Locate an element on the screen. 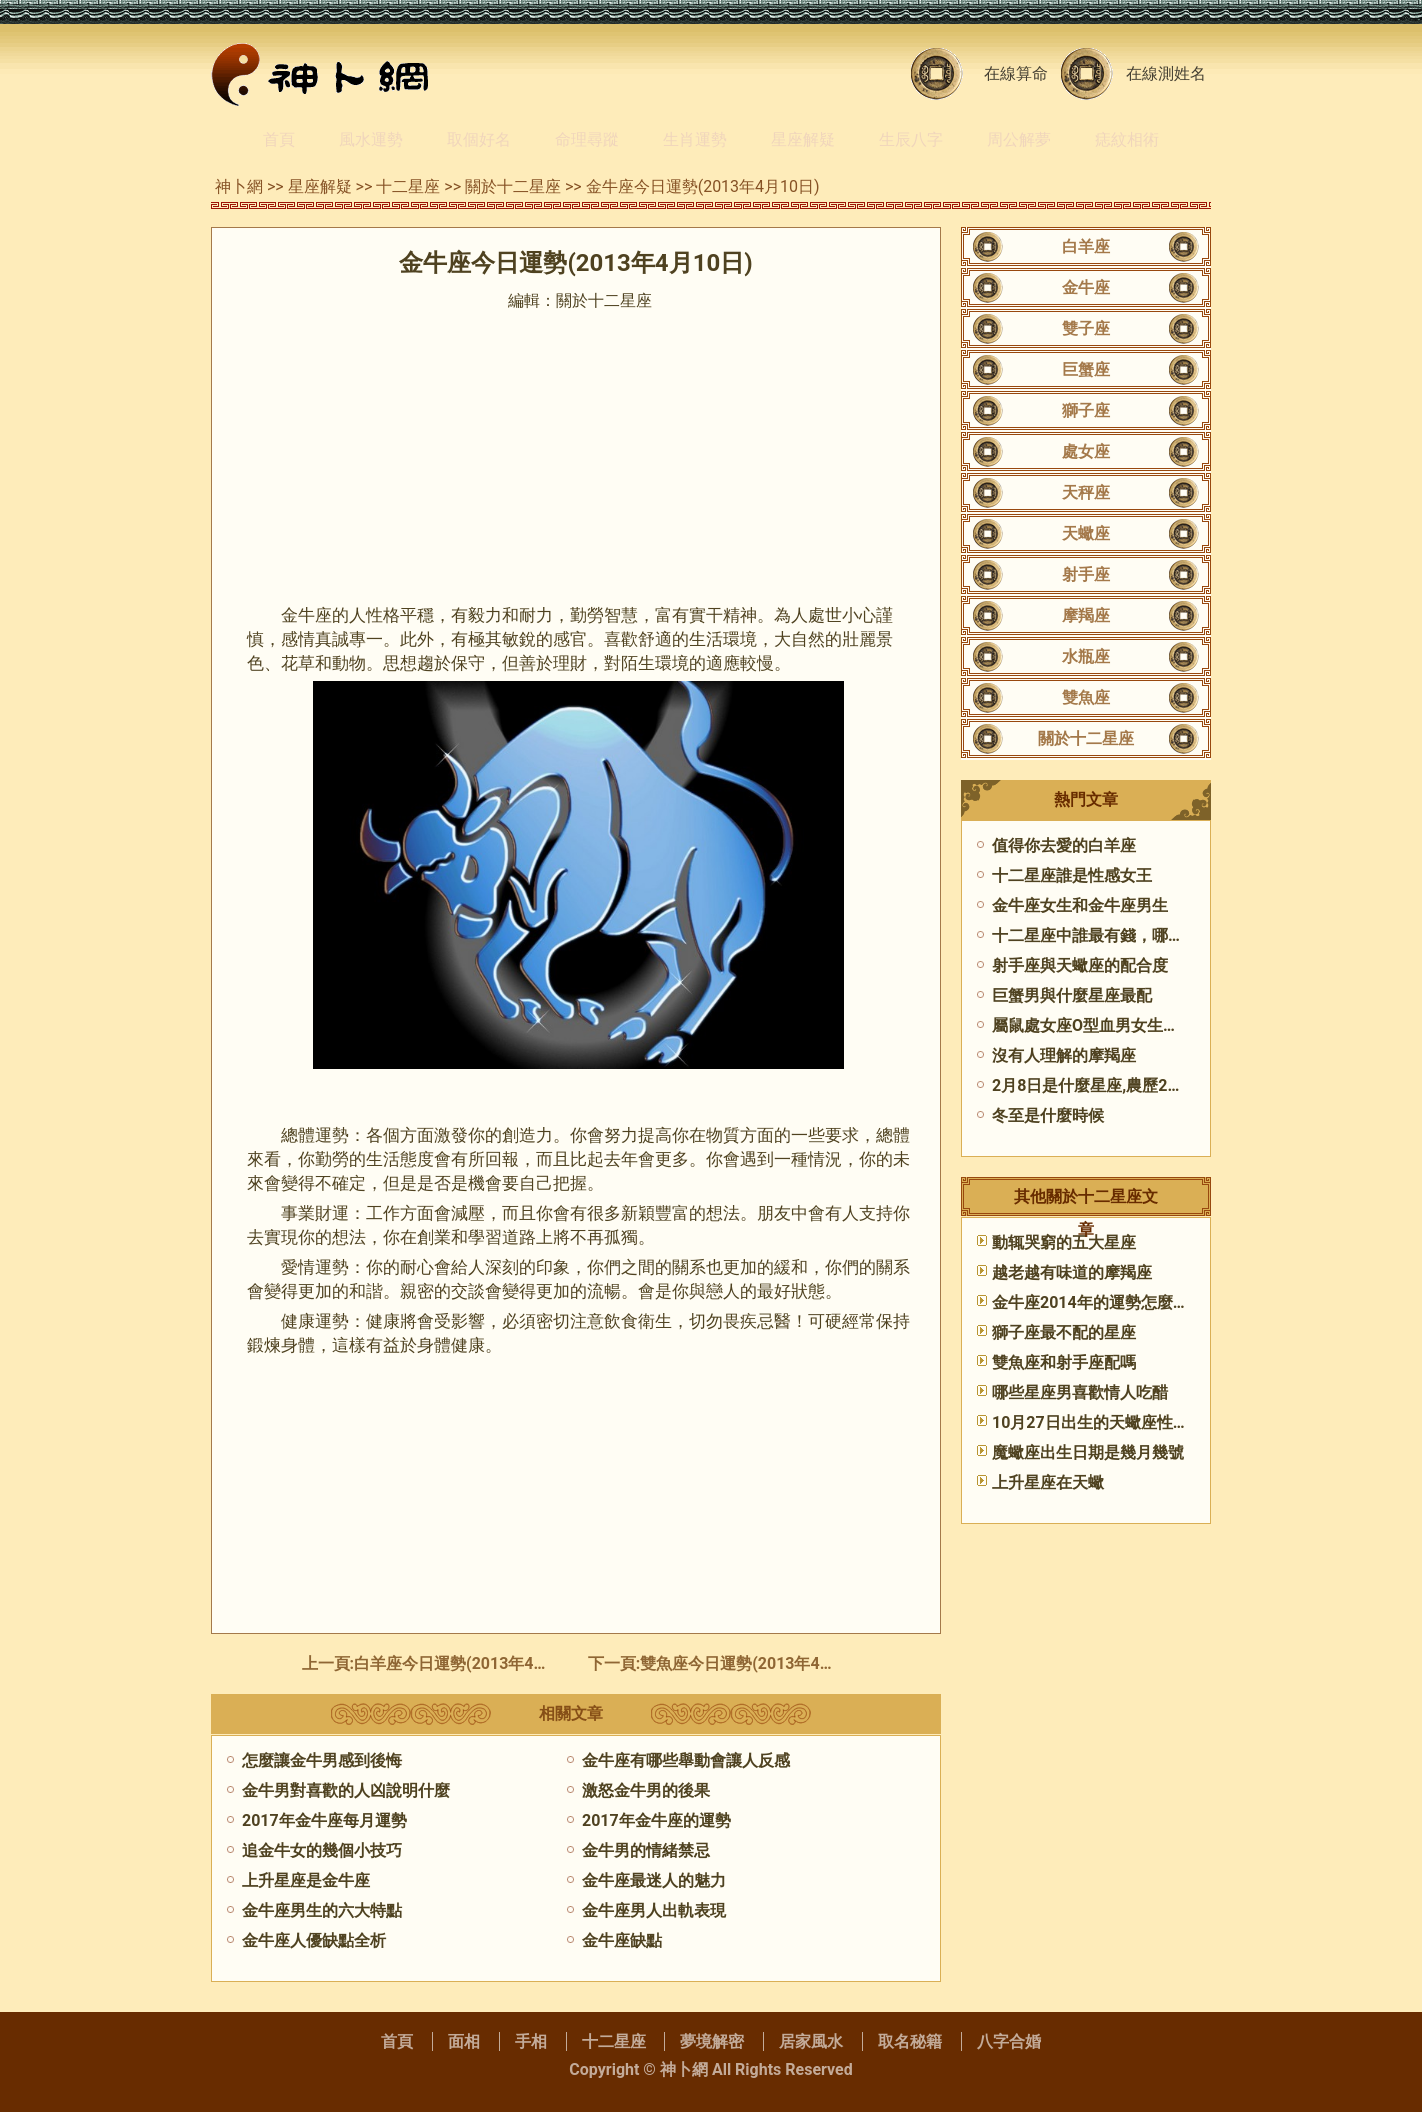 Image resolution: width=1422 pixels, height=2112 pixels. 金牛座男生的六大特點 is located at coordinates (322, 1910).